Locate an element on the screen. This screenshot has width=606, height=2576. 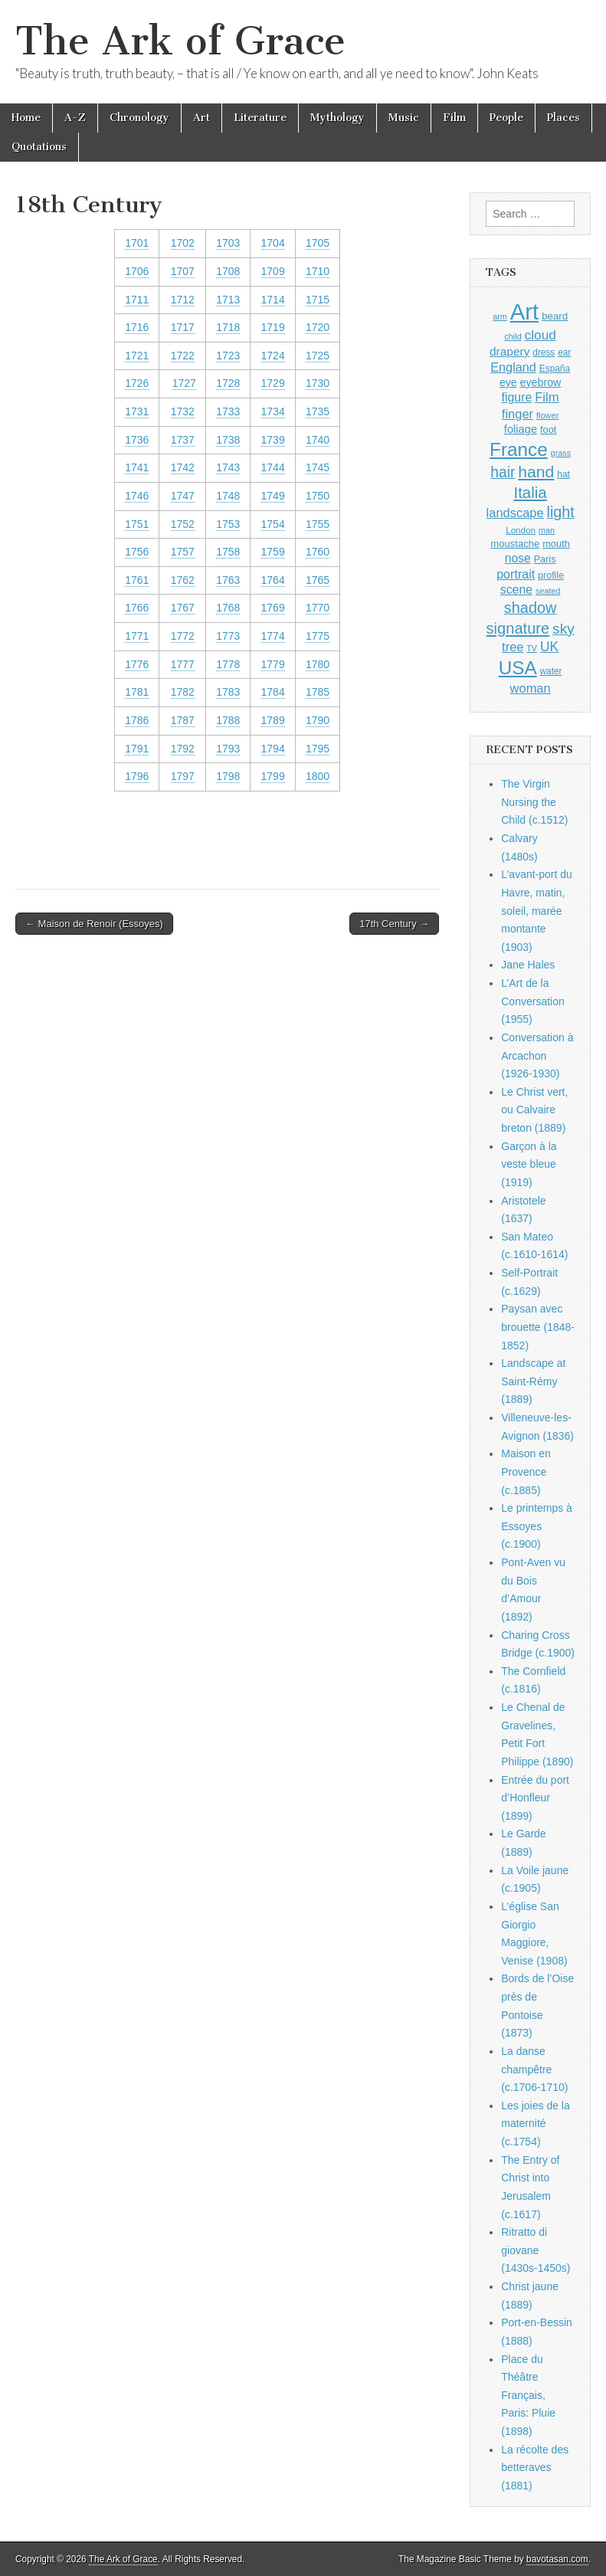
1755 is located at coordinates (317, 524).